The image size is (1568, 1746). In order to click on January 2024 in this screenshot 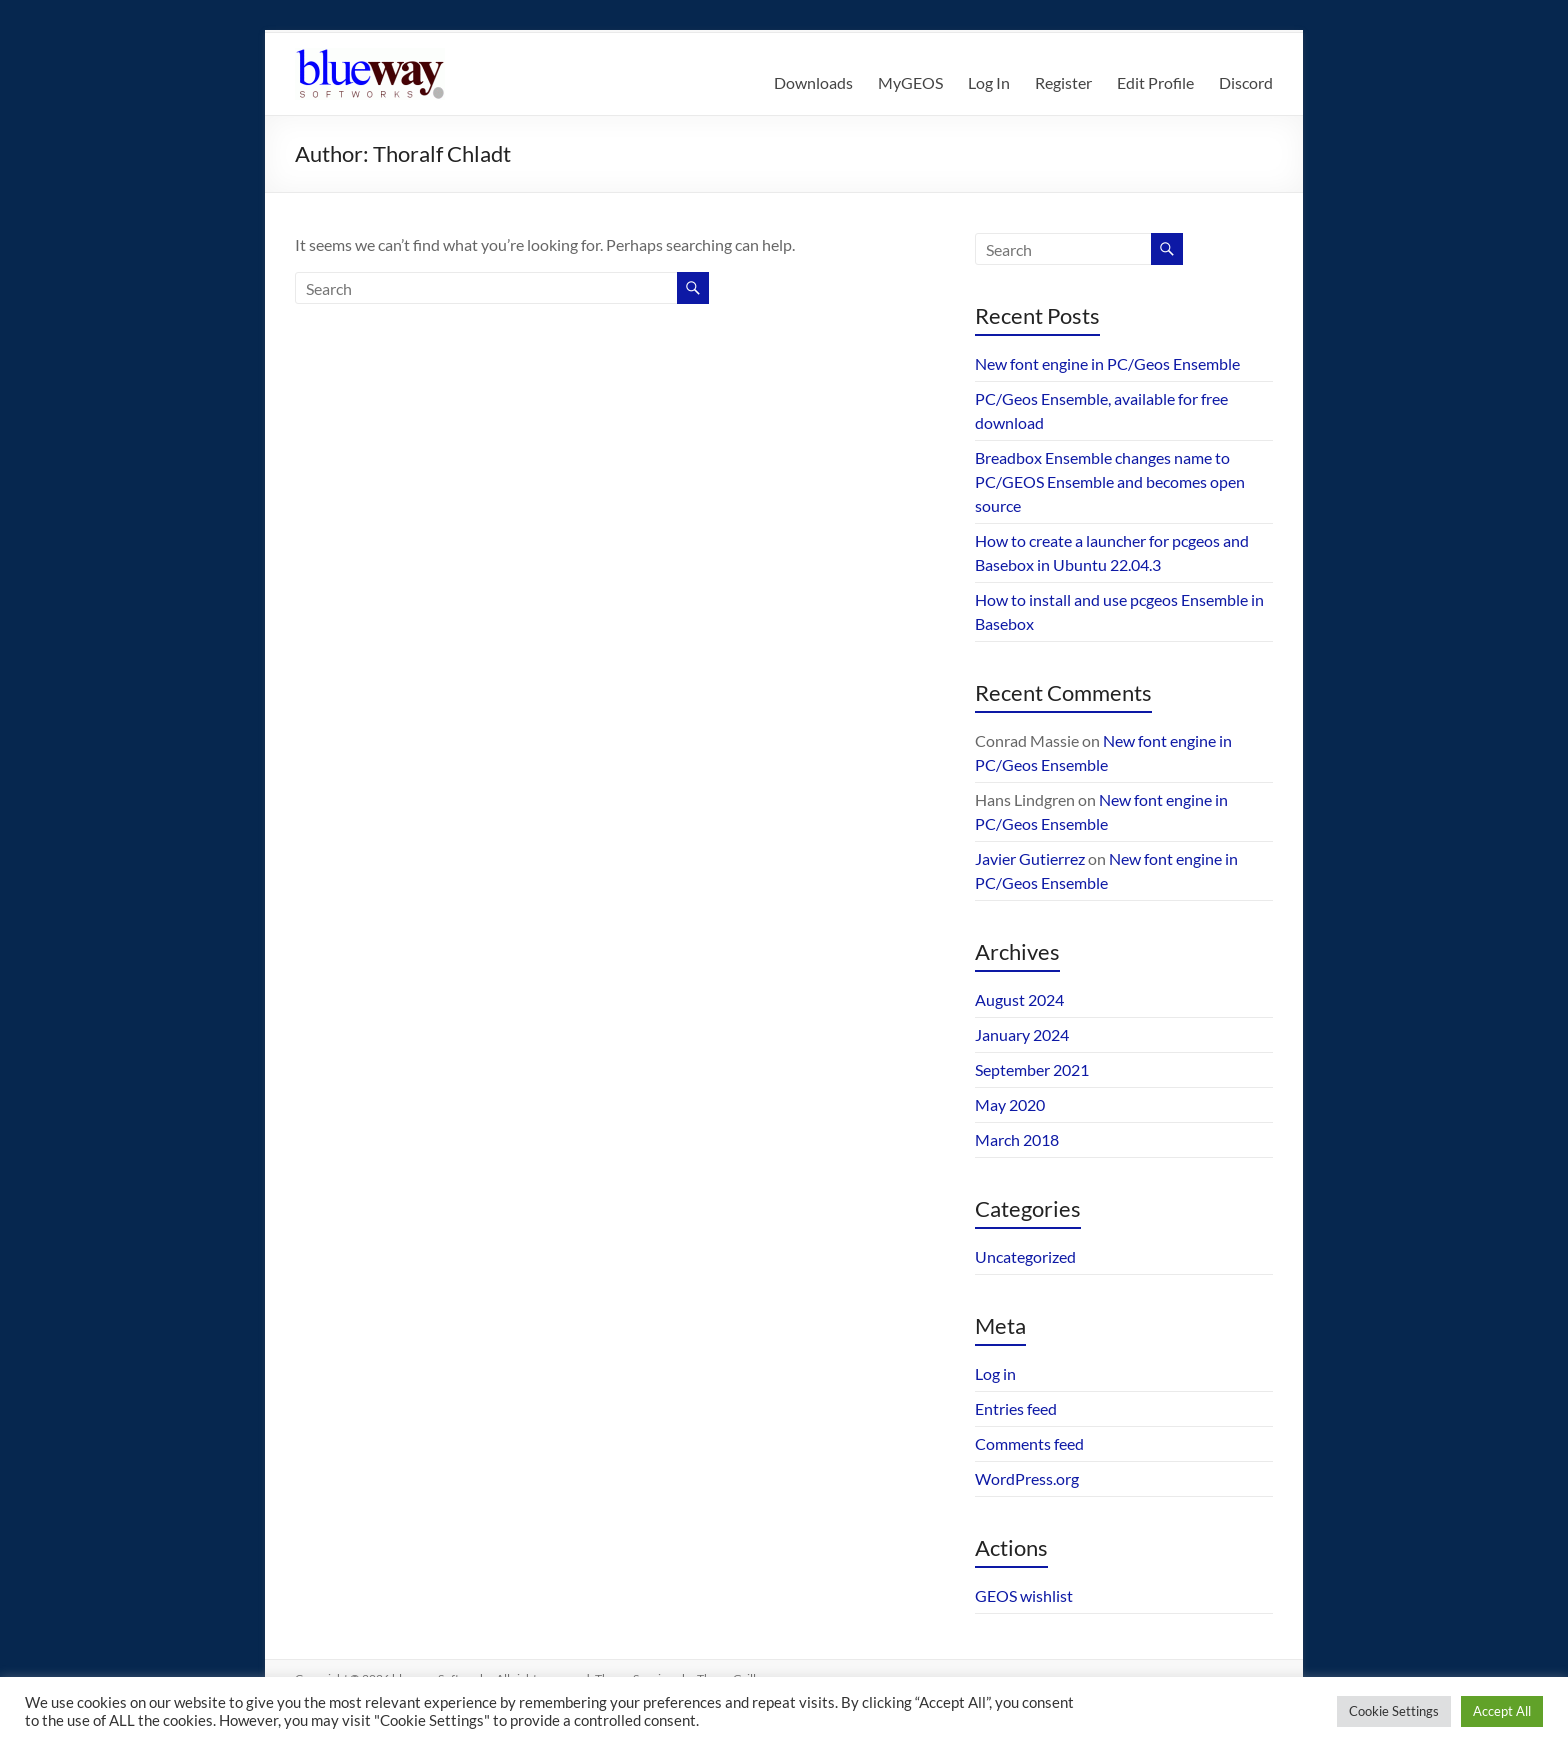, I will do `click(1022, 1034)`.